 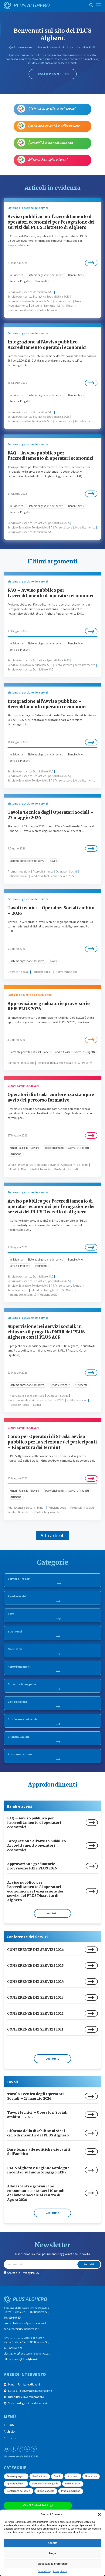 I want to click on Operatori Sociali, so click(x=67, y=871).